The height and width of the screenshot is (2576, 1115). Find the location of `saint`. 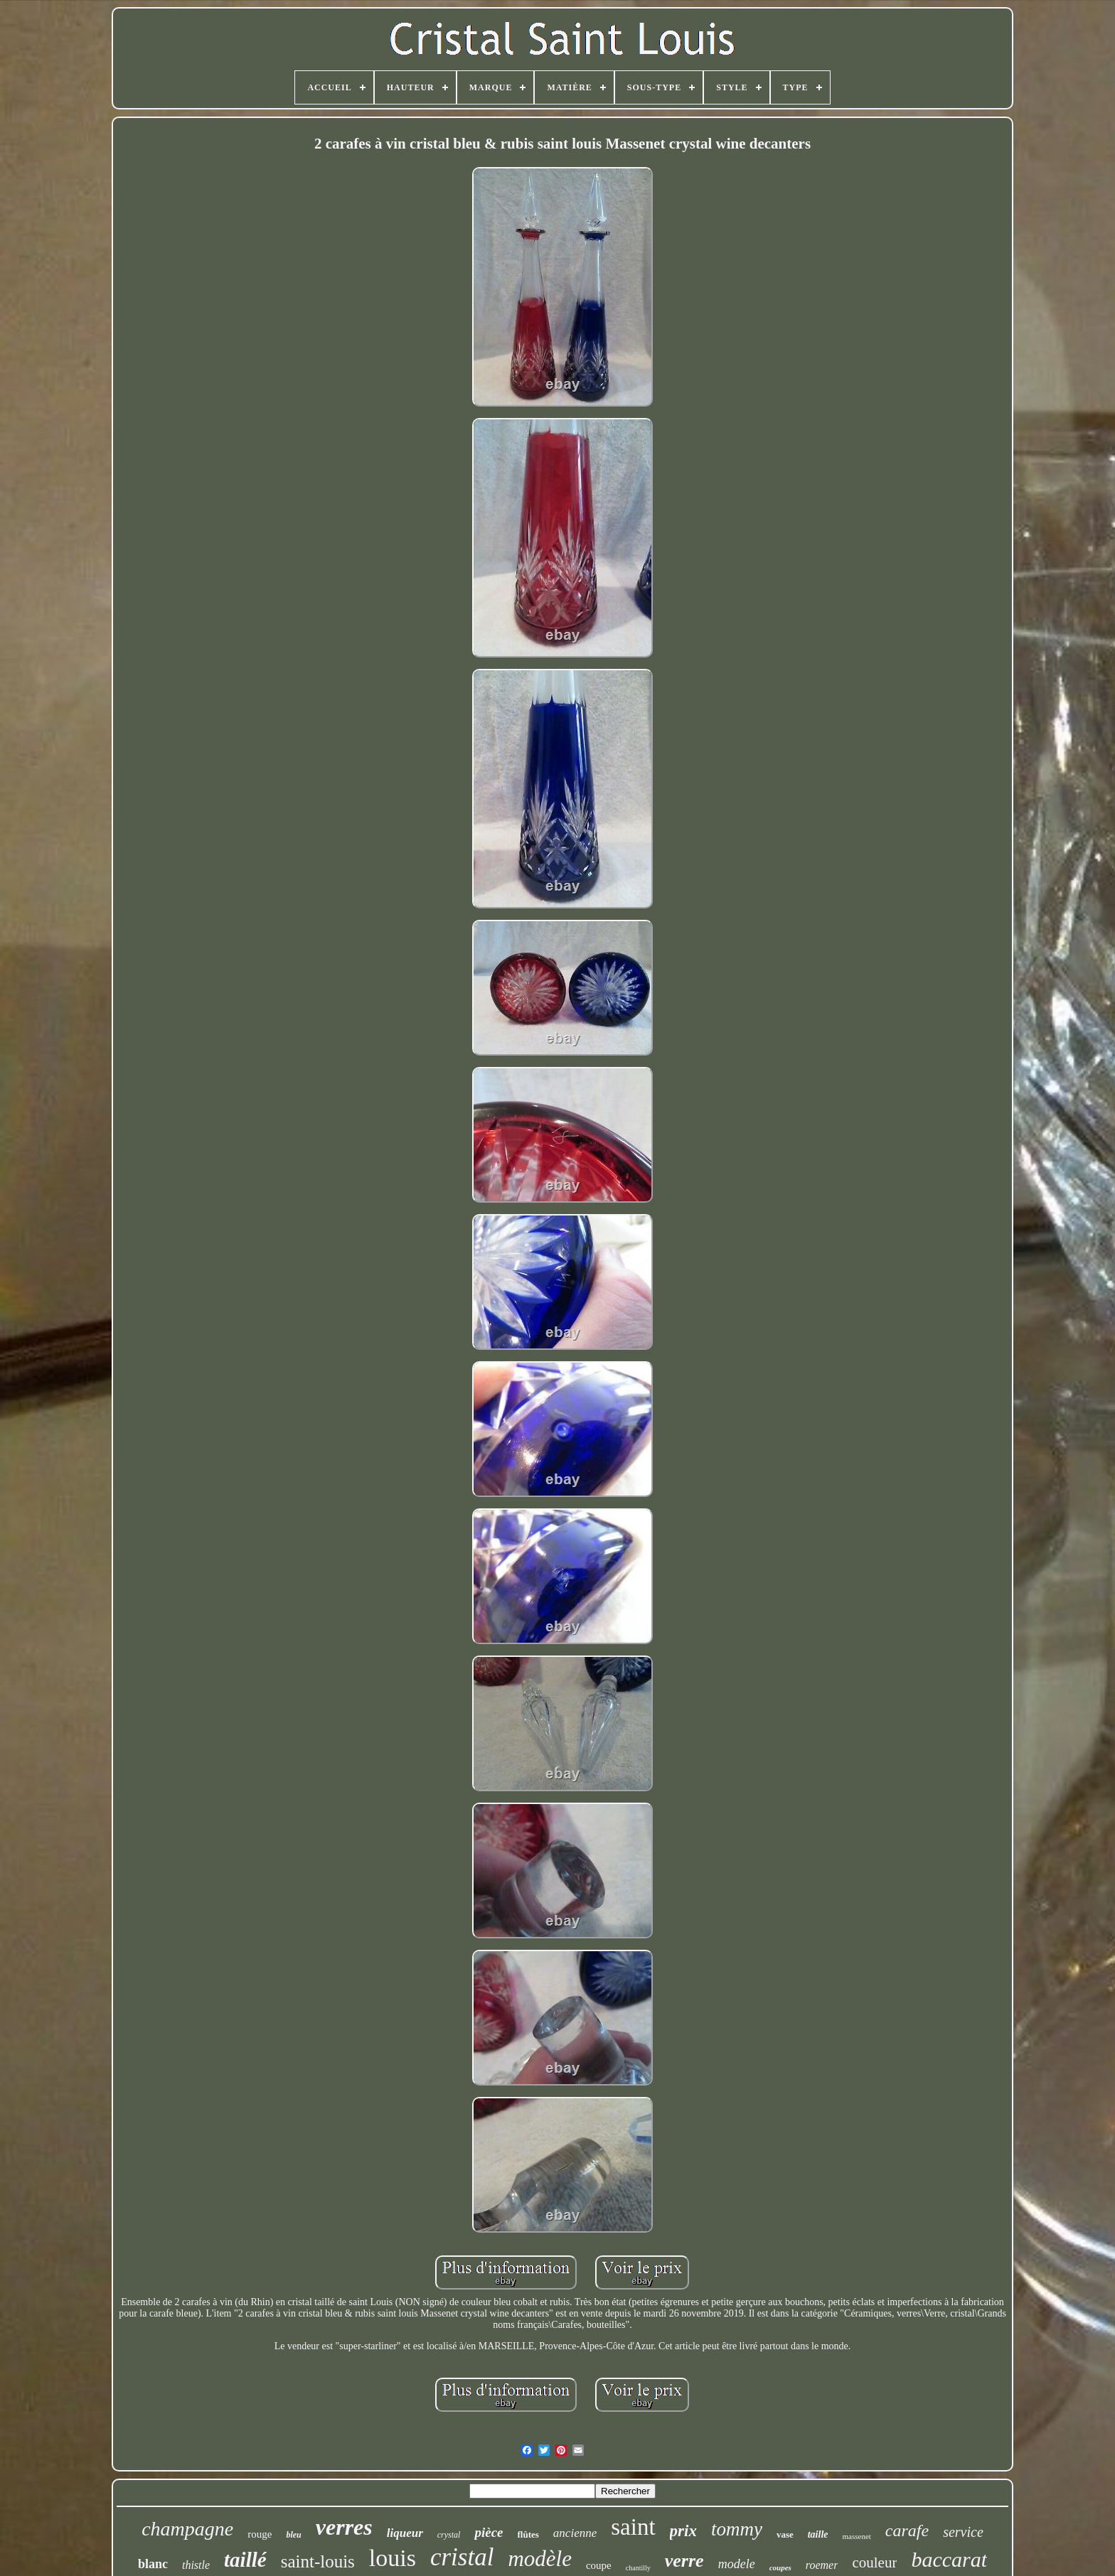

saint is located at coordinates (633, 2527).